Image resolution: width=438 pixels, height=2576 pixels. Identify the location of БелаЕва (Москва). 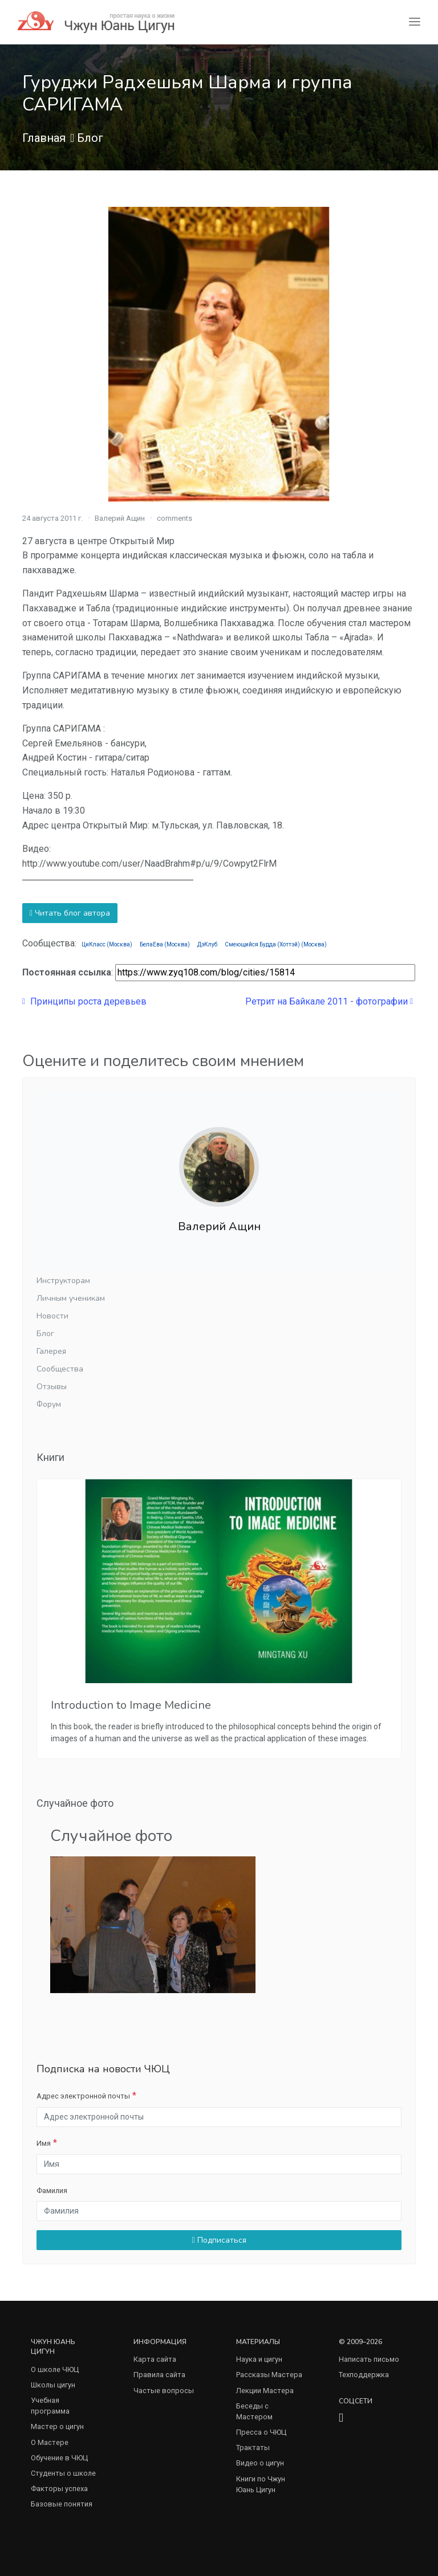
(165, 944).